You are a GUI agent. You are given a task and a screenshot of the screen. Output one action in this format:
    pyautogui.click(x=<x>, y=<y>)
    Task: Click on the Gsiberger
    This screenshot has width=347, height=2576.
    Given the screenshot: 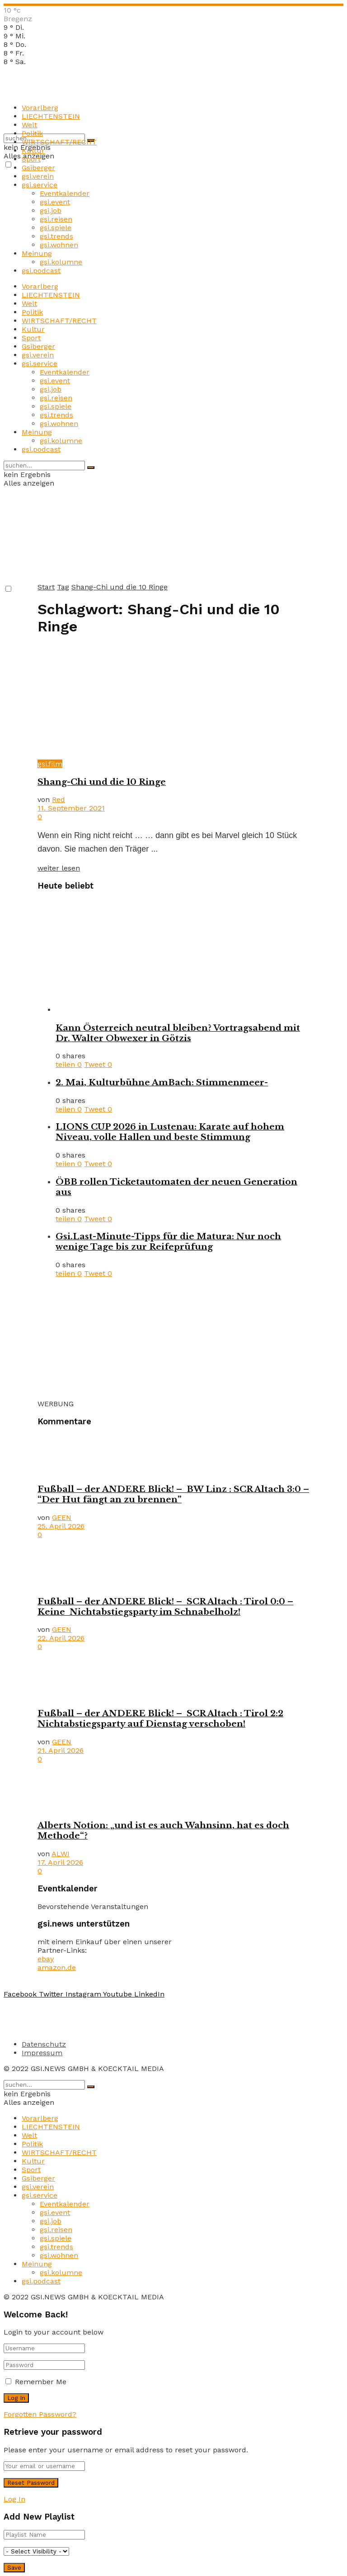 What is the action you would take?
    pyautogui.click(x=38, y=167)
    